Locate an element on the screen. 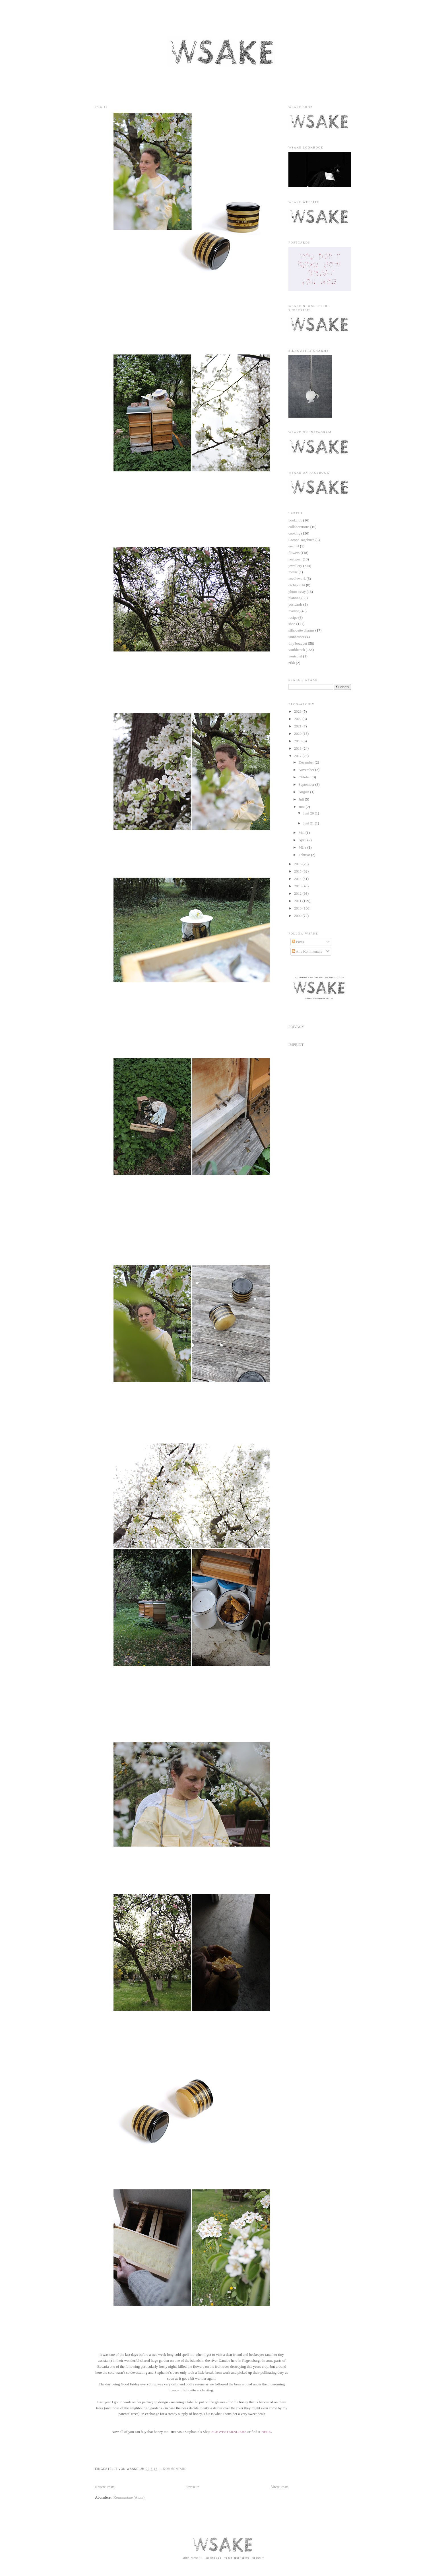 The image size is (446, 2576). 2013 is located at coordinates (298, 886).